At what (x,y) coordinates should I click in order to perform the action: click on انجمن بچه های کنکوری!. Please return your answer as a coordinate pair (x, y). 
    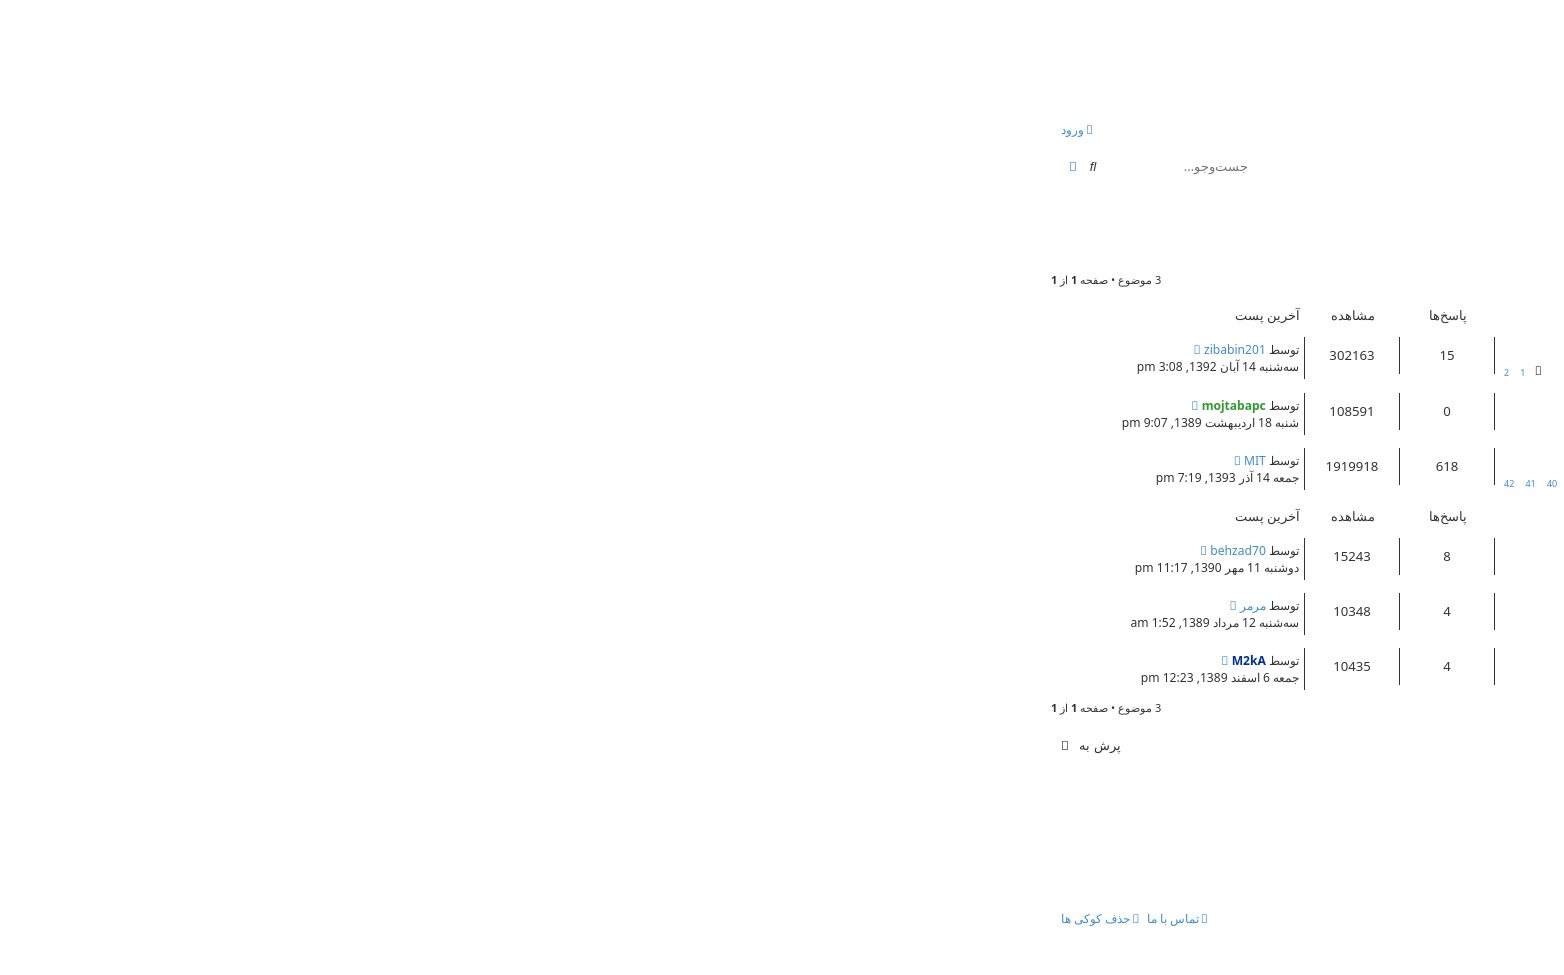
    Looking at the image, I should click on (1356, 53).